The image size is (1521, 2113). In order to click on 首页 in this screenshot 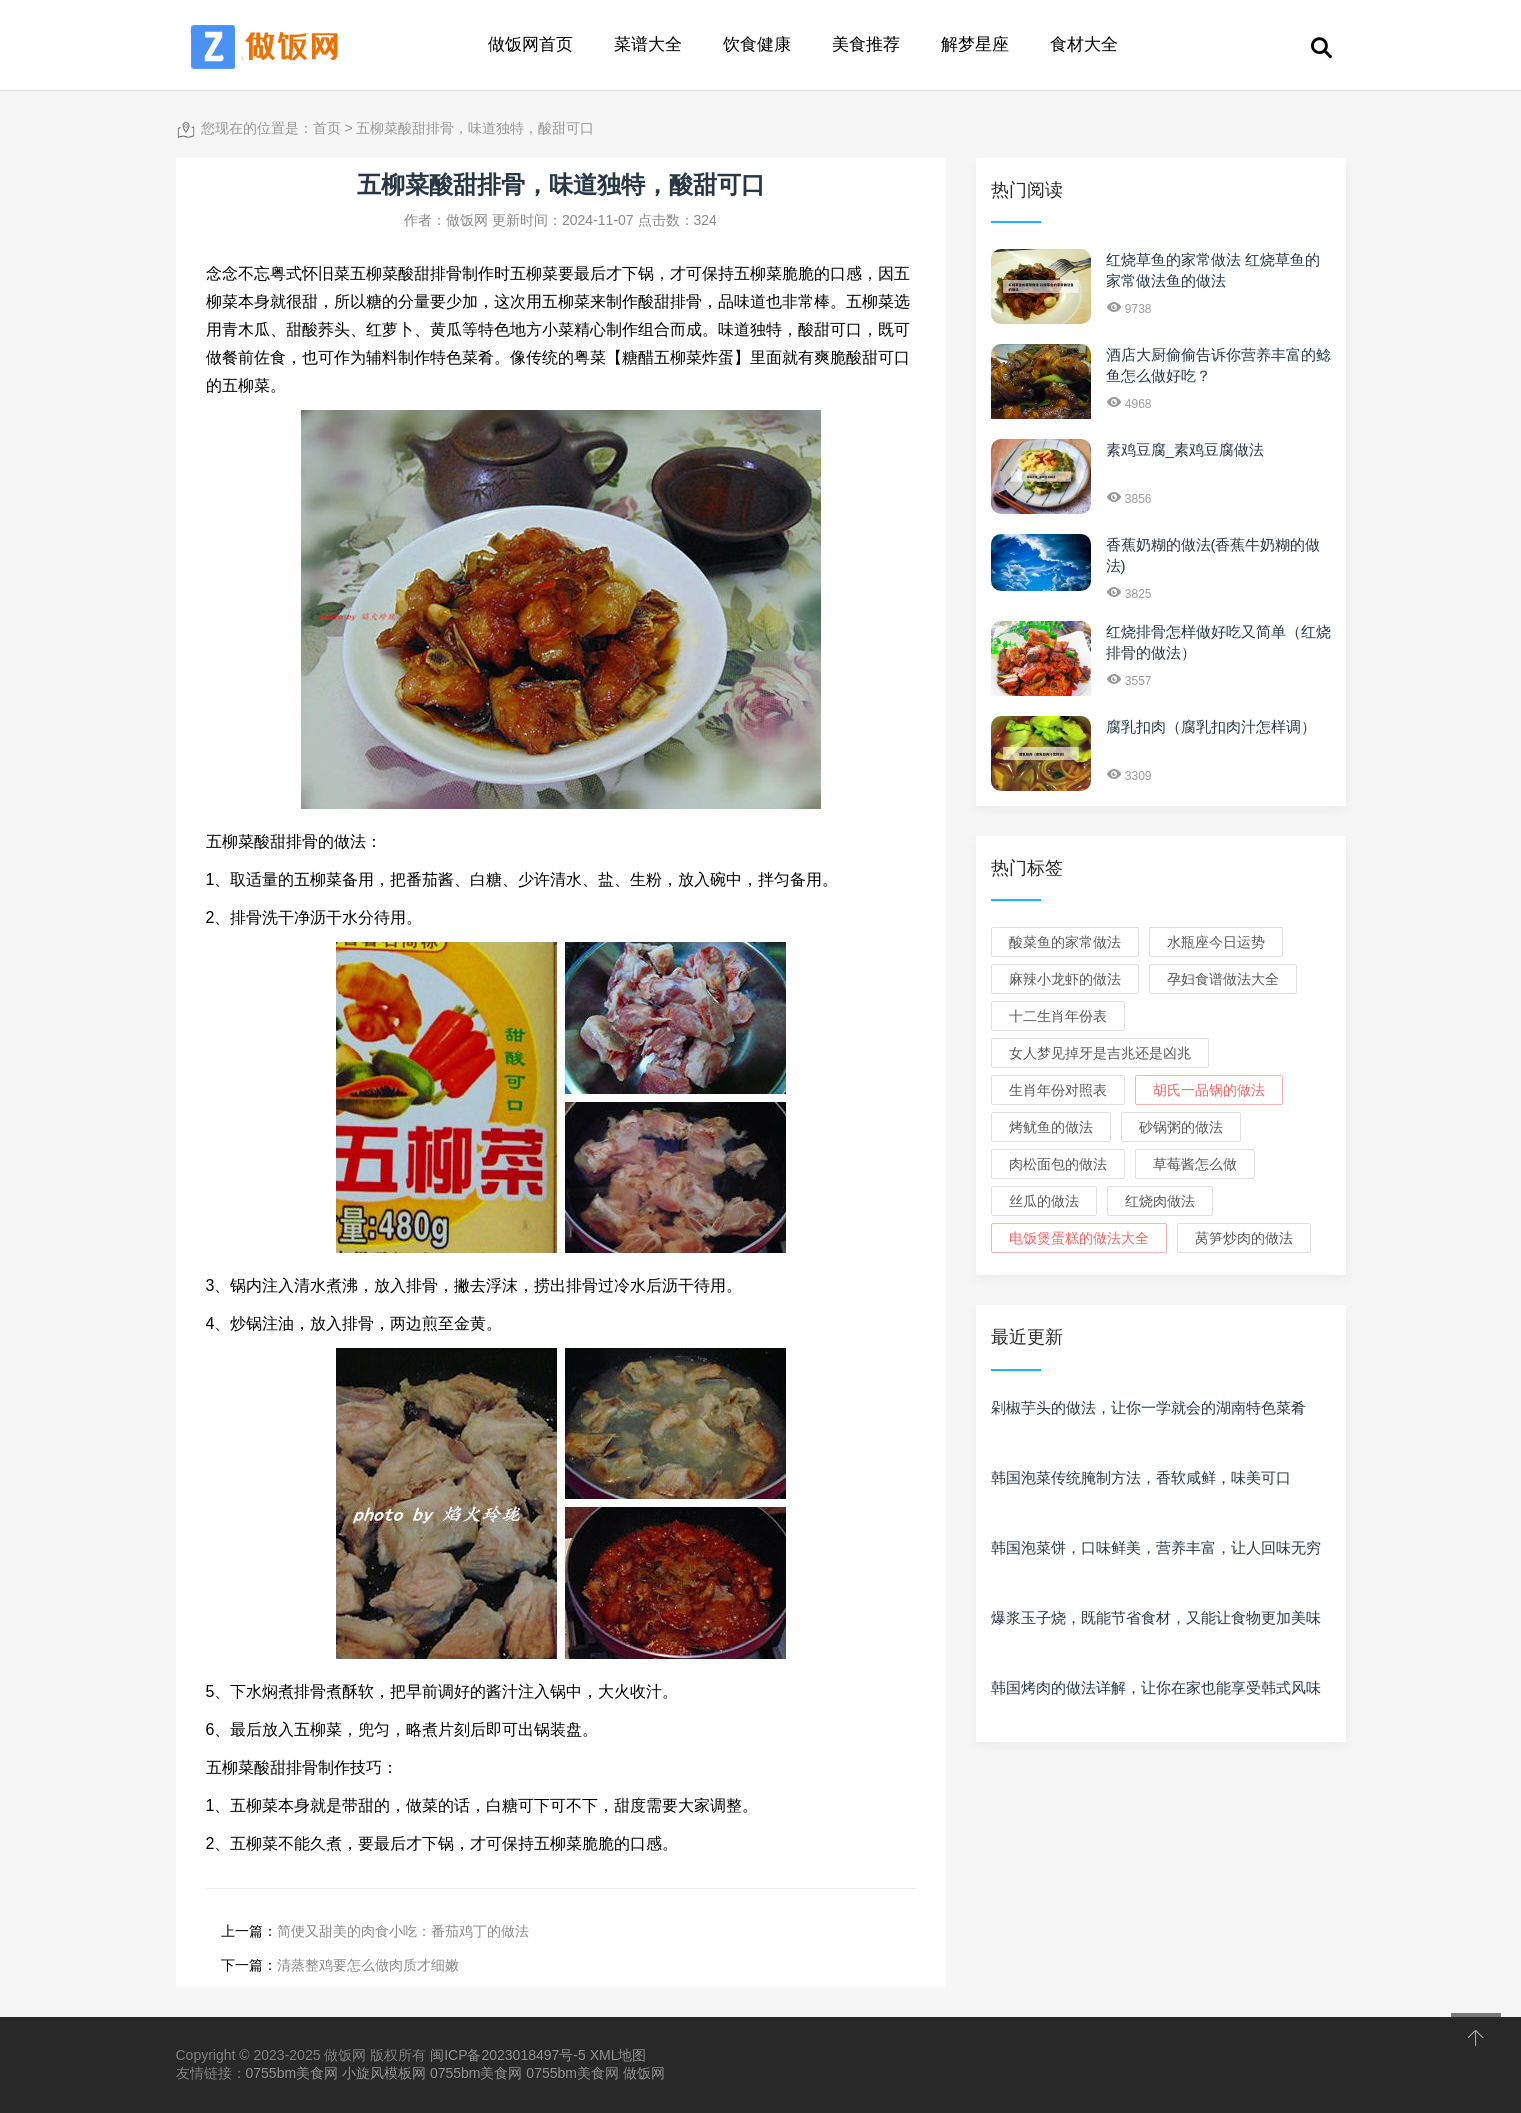, I will do `click(327, 128)`.